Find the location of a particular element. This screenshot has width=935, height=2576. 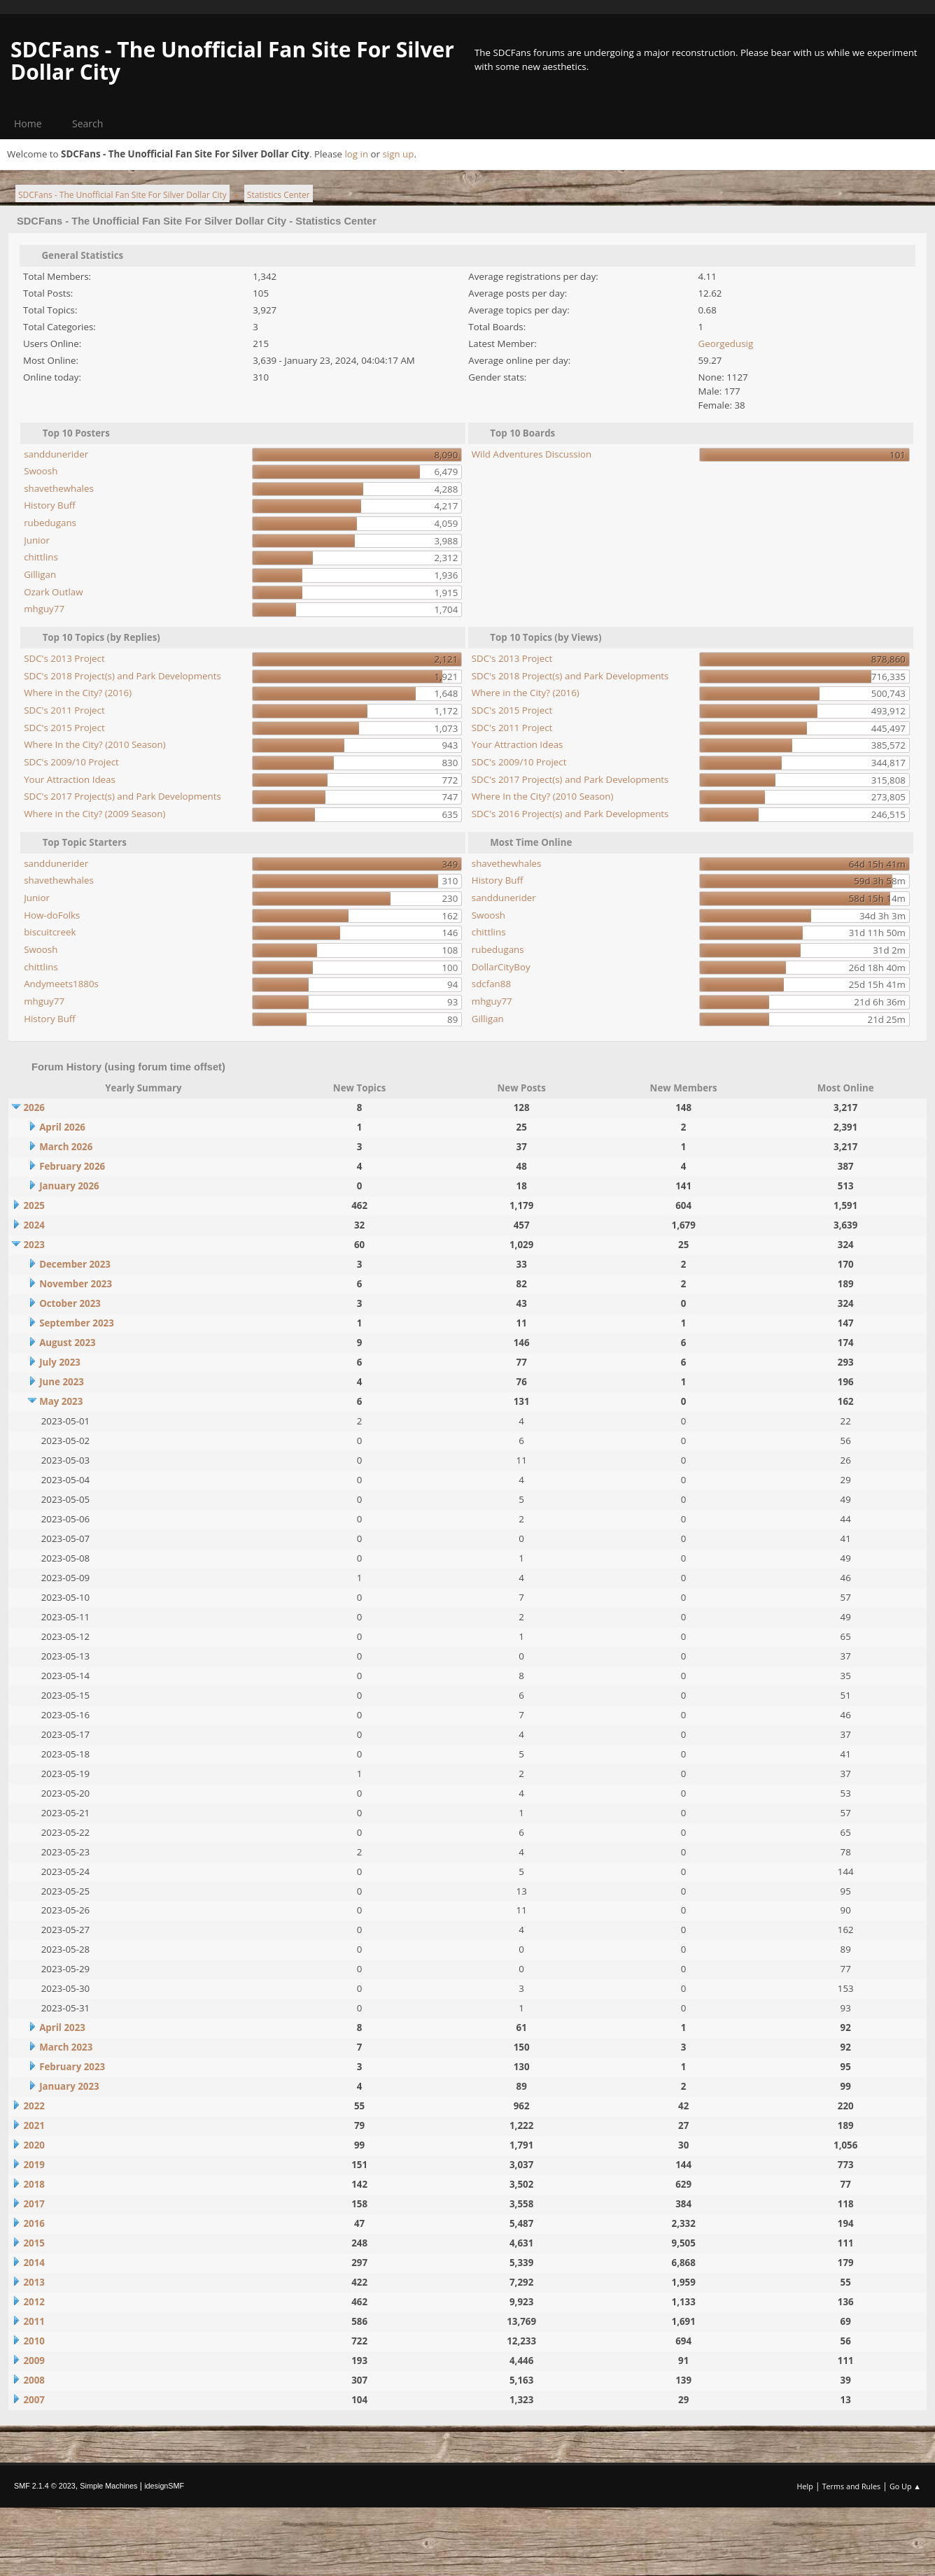

2021 is located at coordinates (33, 2125).